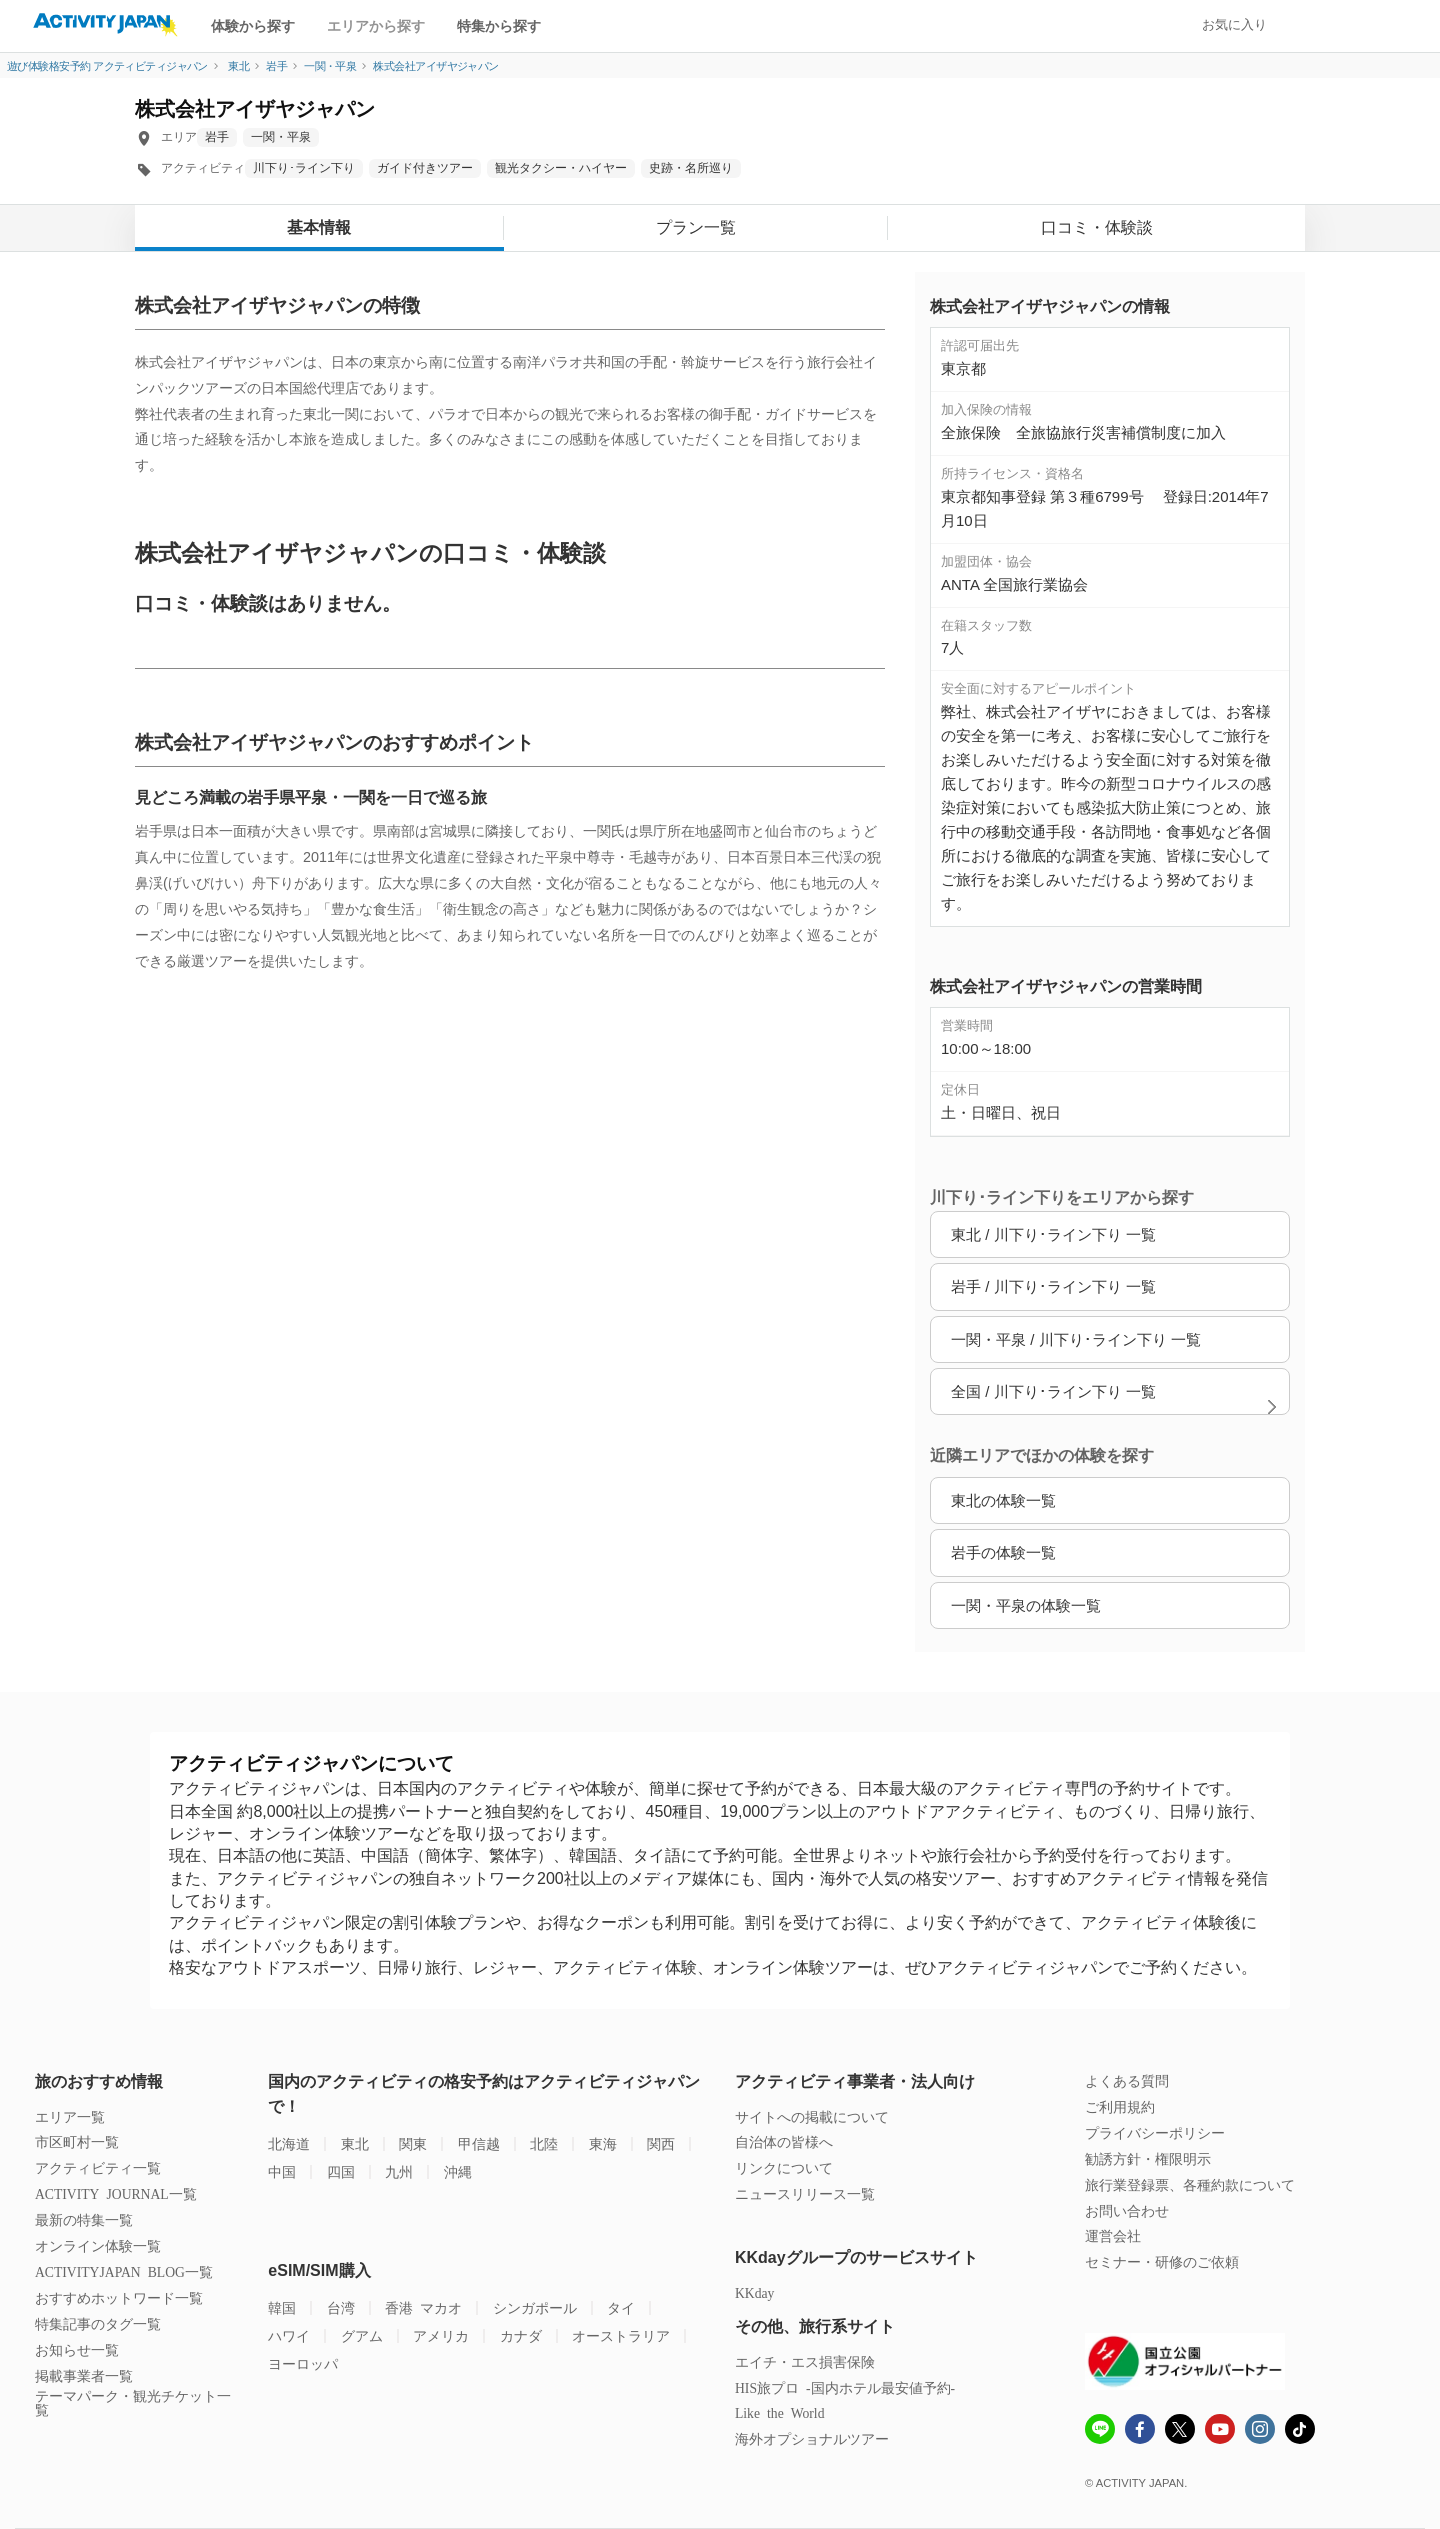 The width and height of the screenshot is (1440, 2529). What do you see at coordinates (1100, 2431) in the screenshot?
I see `[line]` at bounding box center [1100, 2431].